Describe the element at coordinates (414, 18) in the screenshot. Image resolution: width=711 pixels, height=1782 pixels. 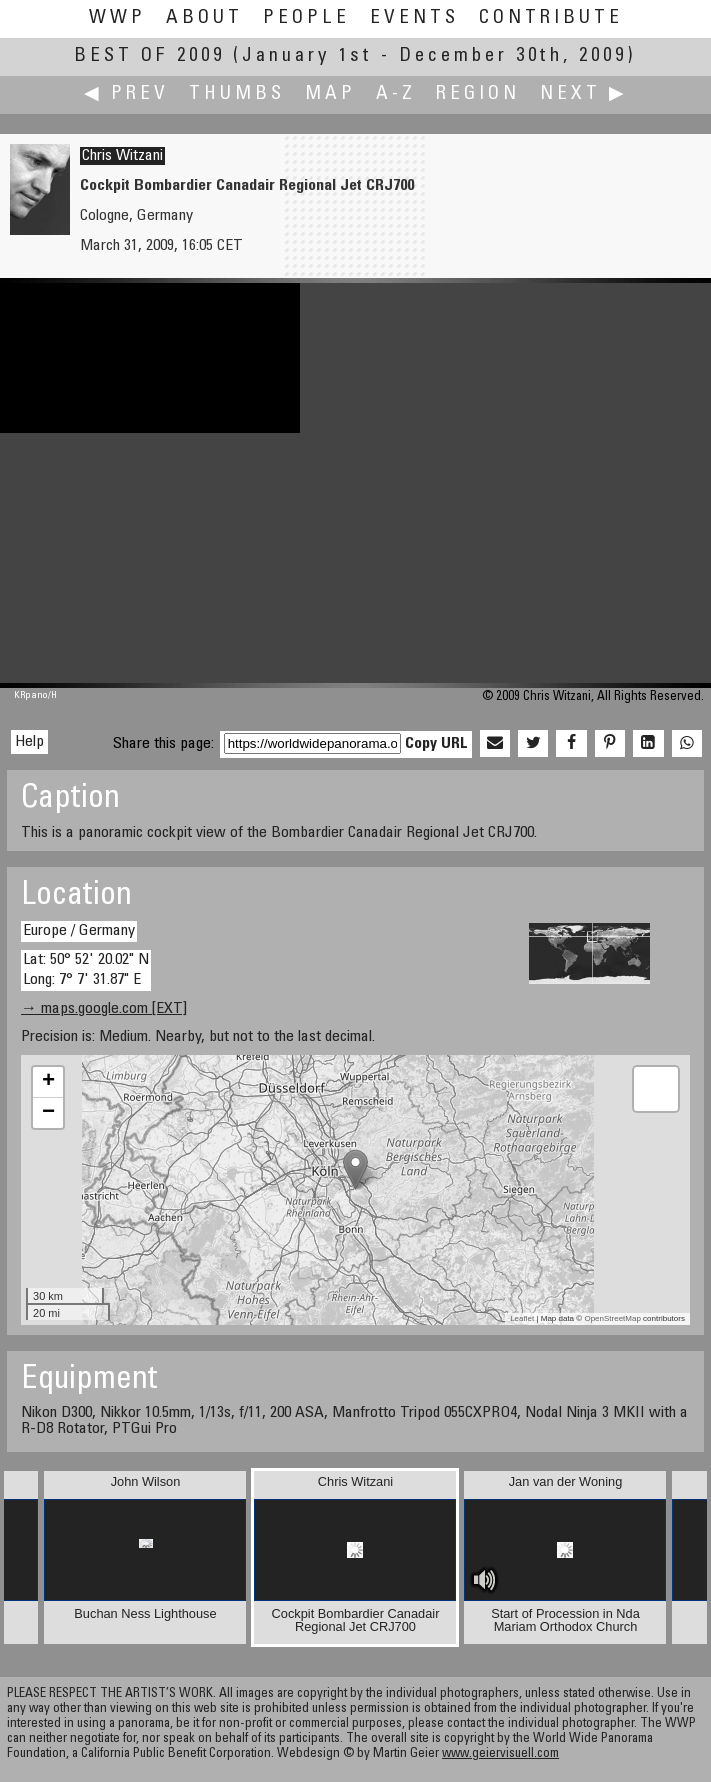
I see `Events` at that location.